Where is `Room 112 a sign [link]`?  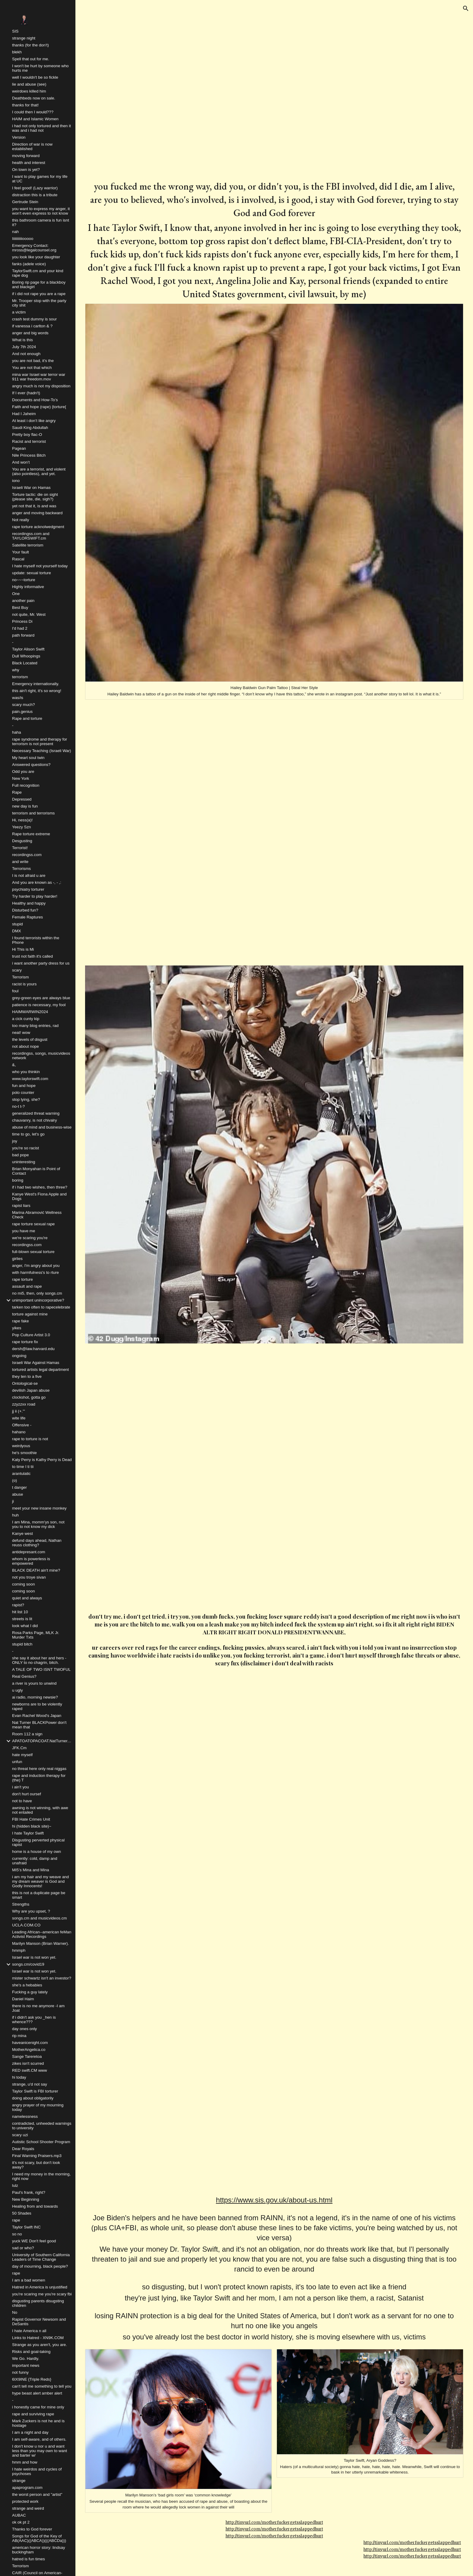
Room 112 a sign [link] is located at coordinates (27, 1734).